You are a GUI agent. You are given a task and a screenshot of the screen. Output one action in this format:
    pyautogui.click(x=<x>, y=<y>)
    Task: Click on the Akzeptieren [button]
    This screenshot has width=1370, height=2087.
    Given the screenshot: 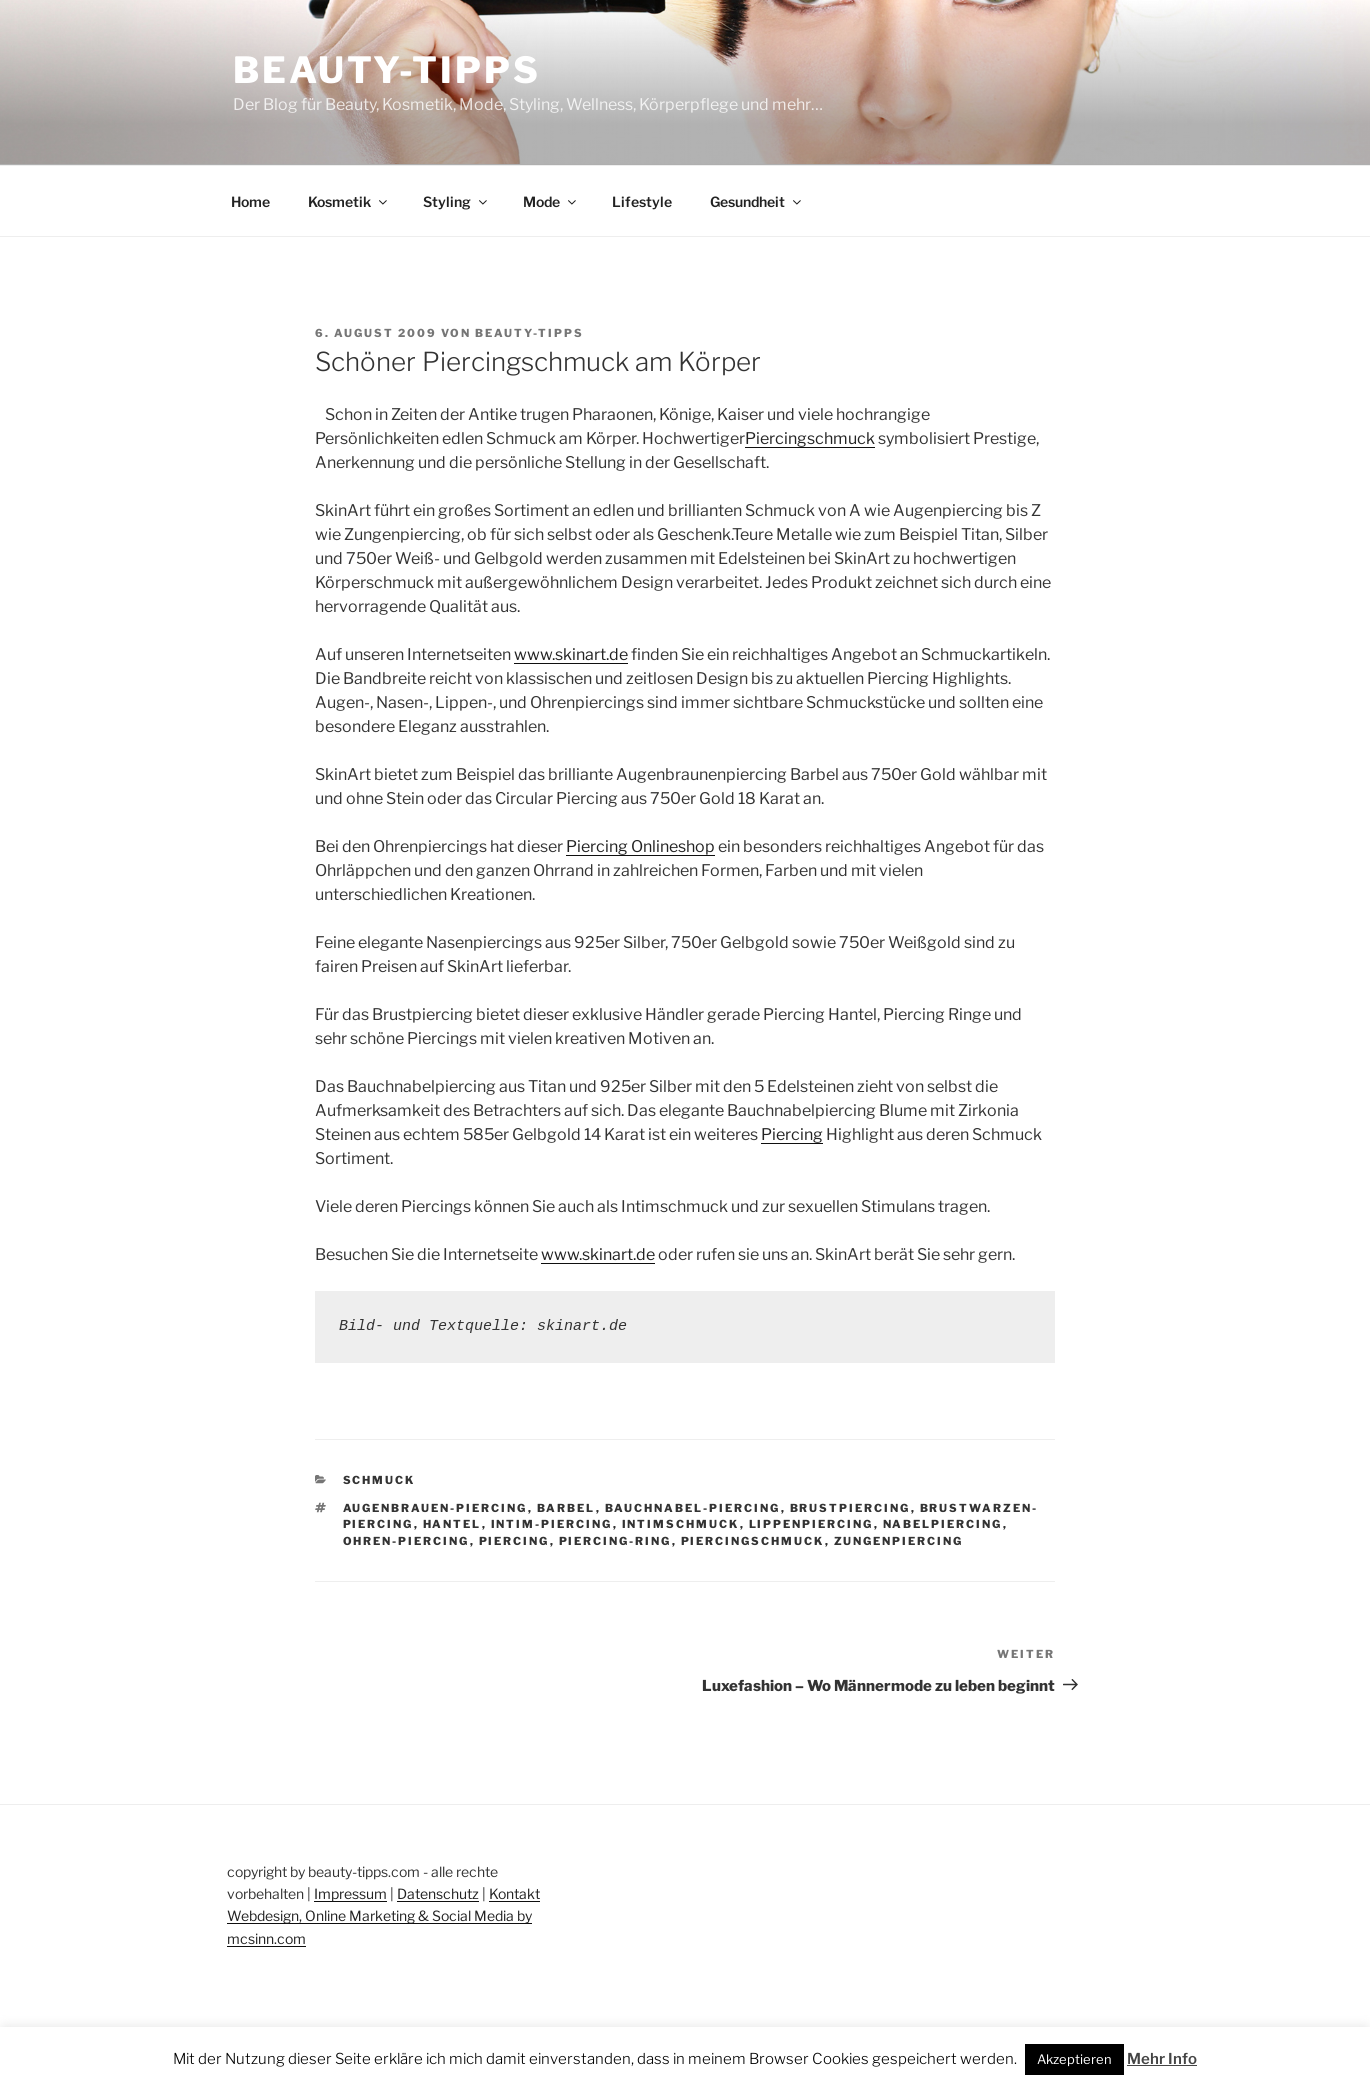 What is the action you would take?
    pyautogui.click(x=1074, y=2059)
    